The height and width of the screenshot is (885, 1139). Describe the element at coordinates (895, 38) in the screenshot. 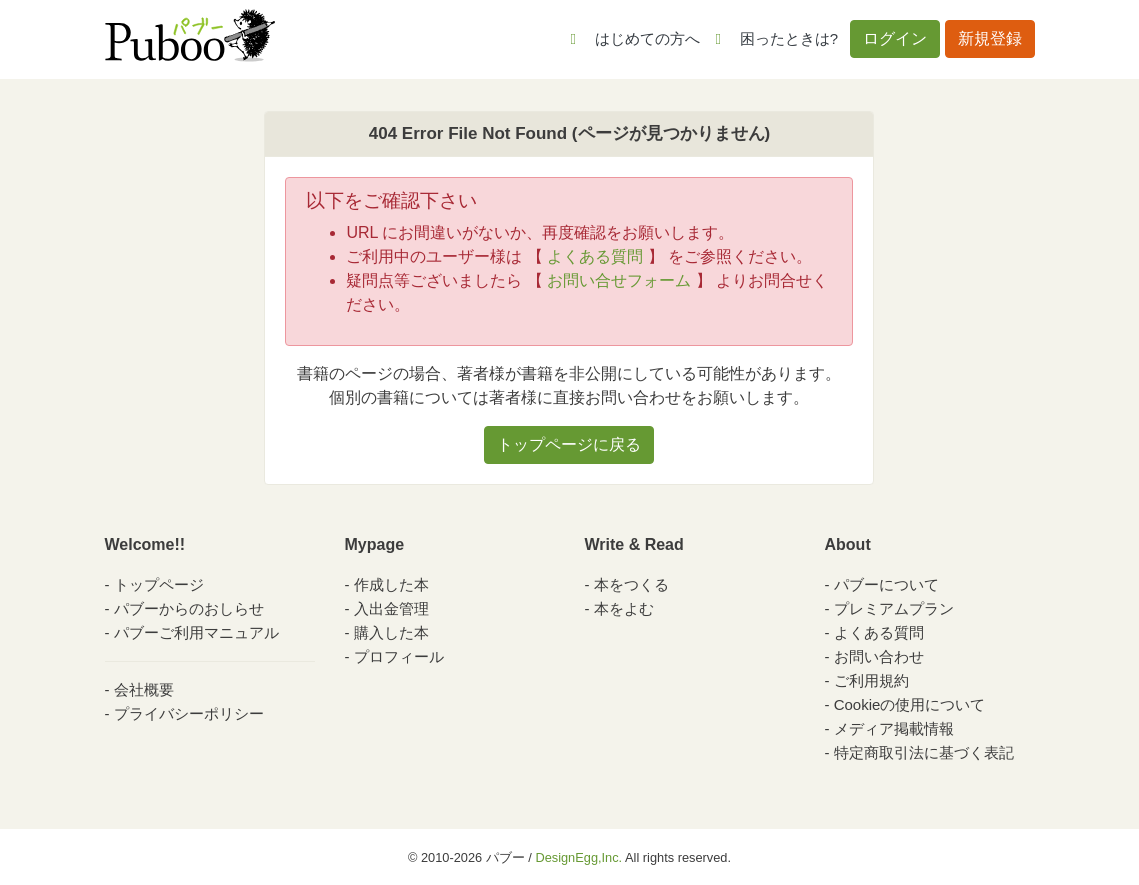

I see `ログイン` at that location.